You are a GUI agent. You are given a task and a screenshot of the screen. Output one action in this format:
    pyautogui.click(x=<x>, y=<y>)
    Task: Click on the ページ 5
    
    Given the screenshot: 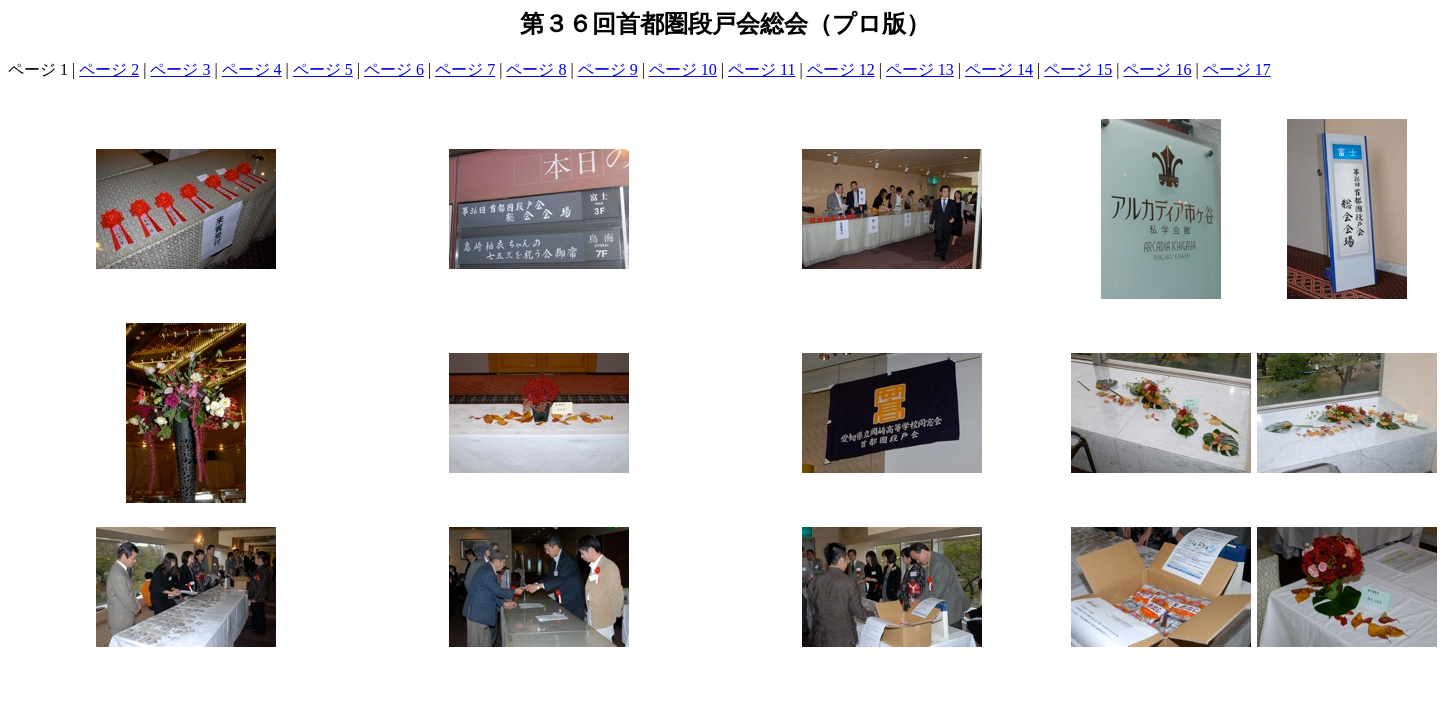 What is the action you would take?
    pyautogui.click(x=323, y=69)
    